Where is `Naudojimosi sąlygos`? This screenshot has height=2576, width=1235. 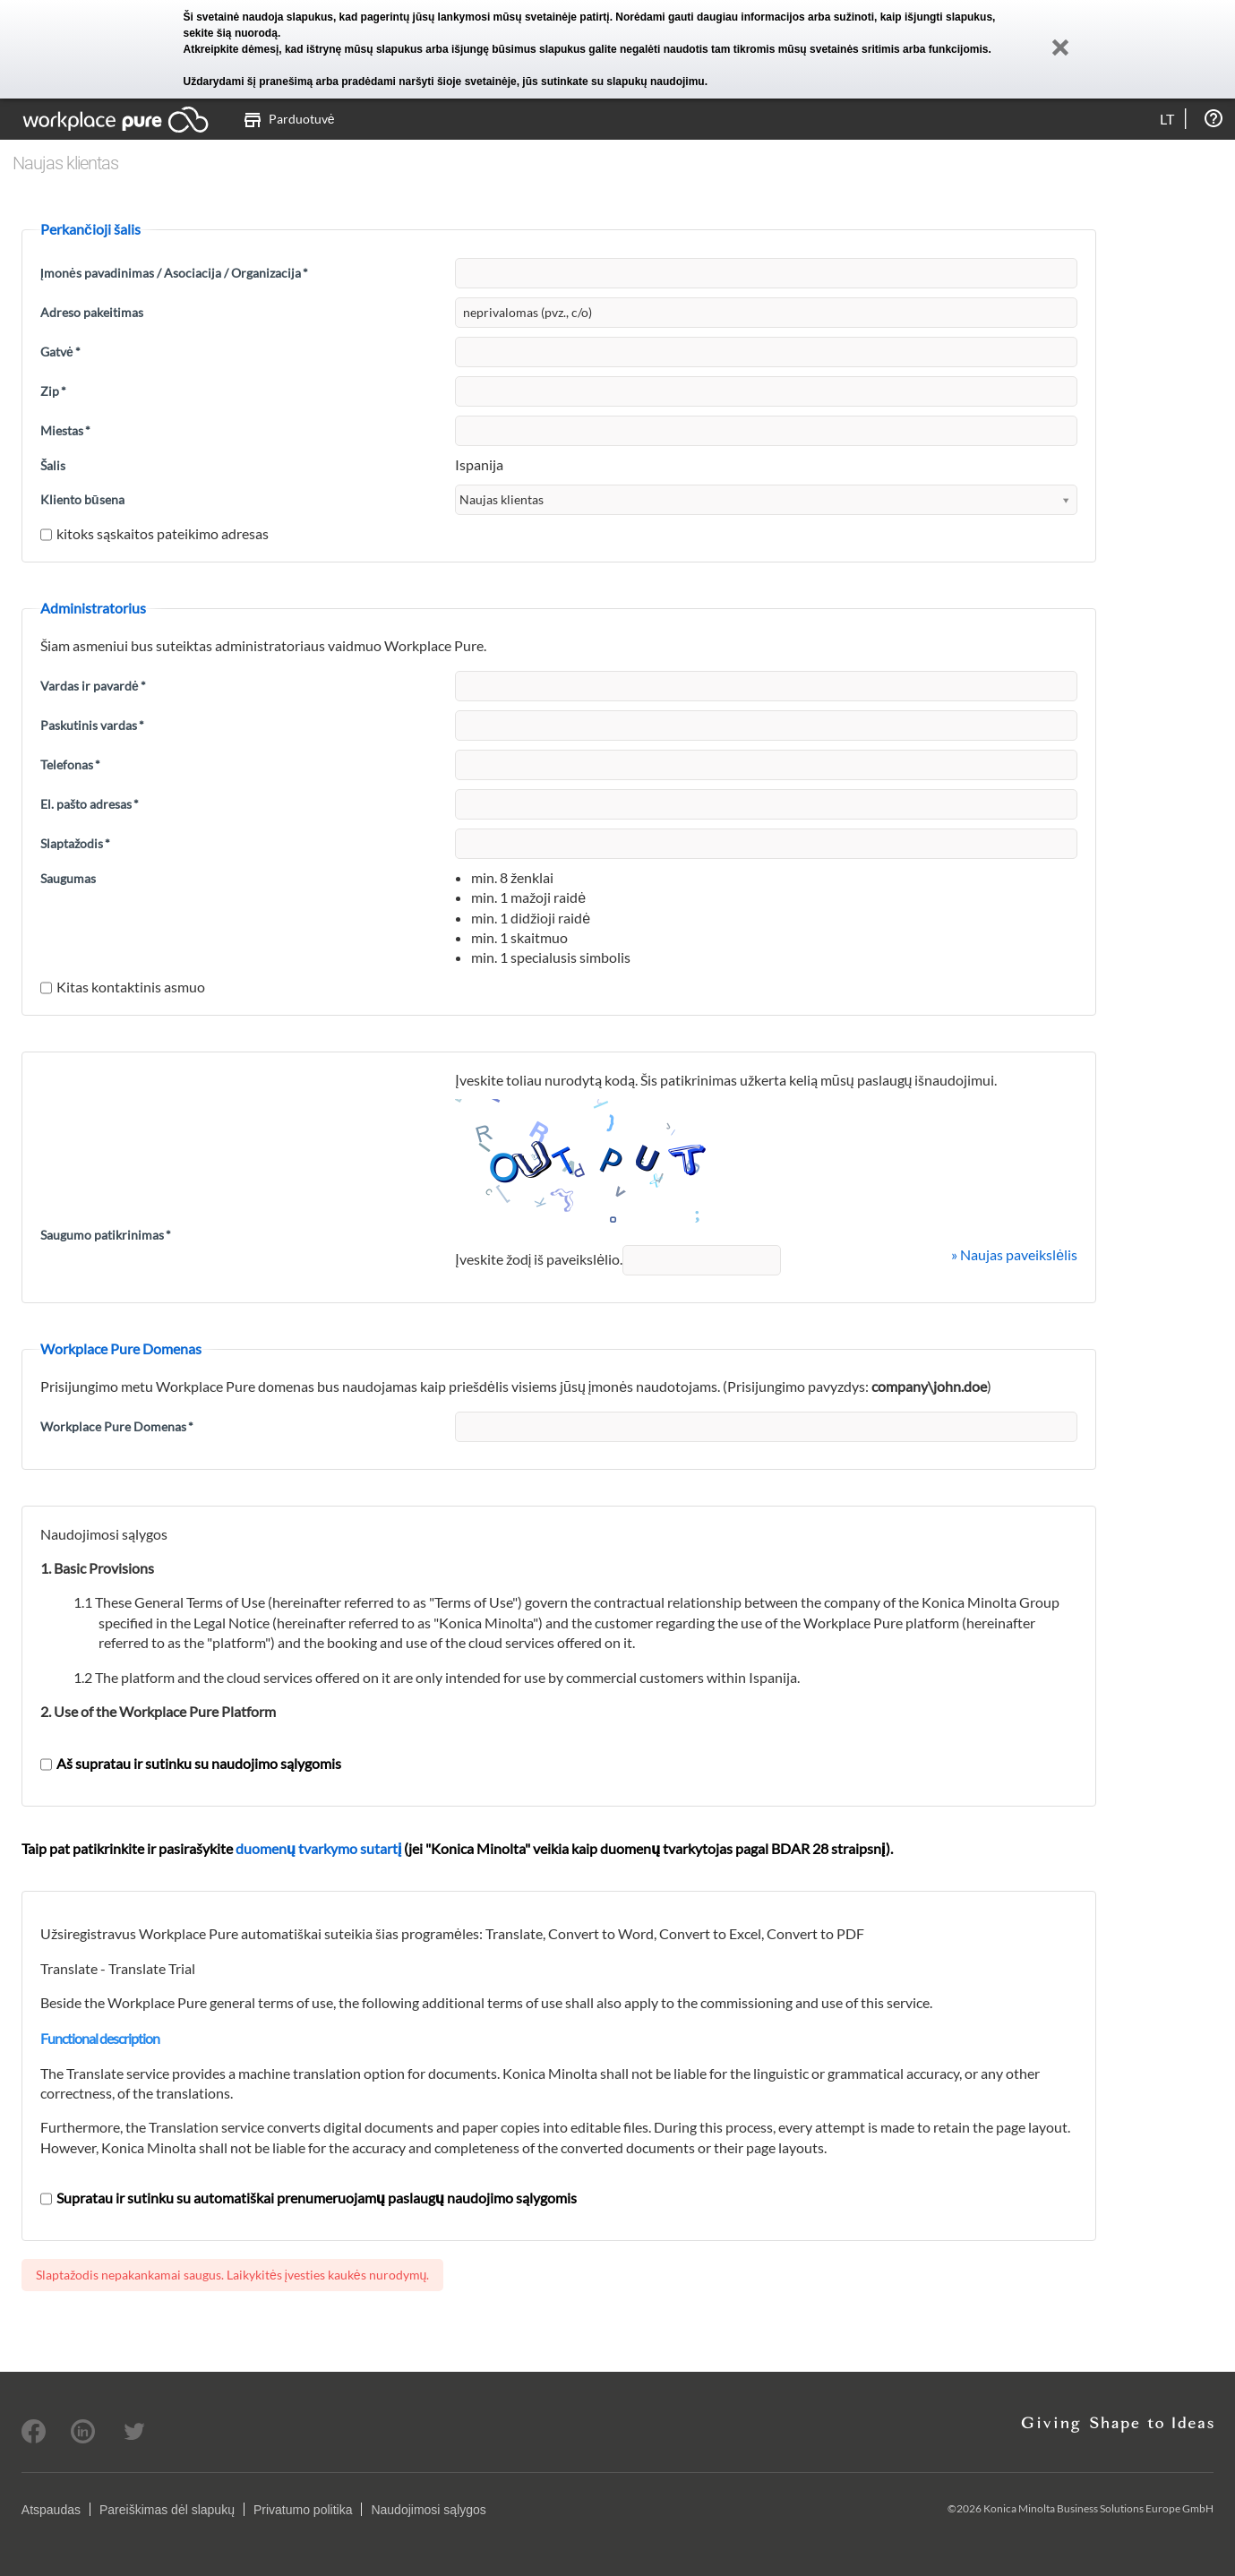
Naudojimosi sąlygos is located at coordinates (428, 2510).